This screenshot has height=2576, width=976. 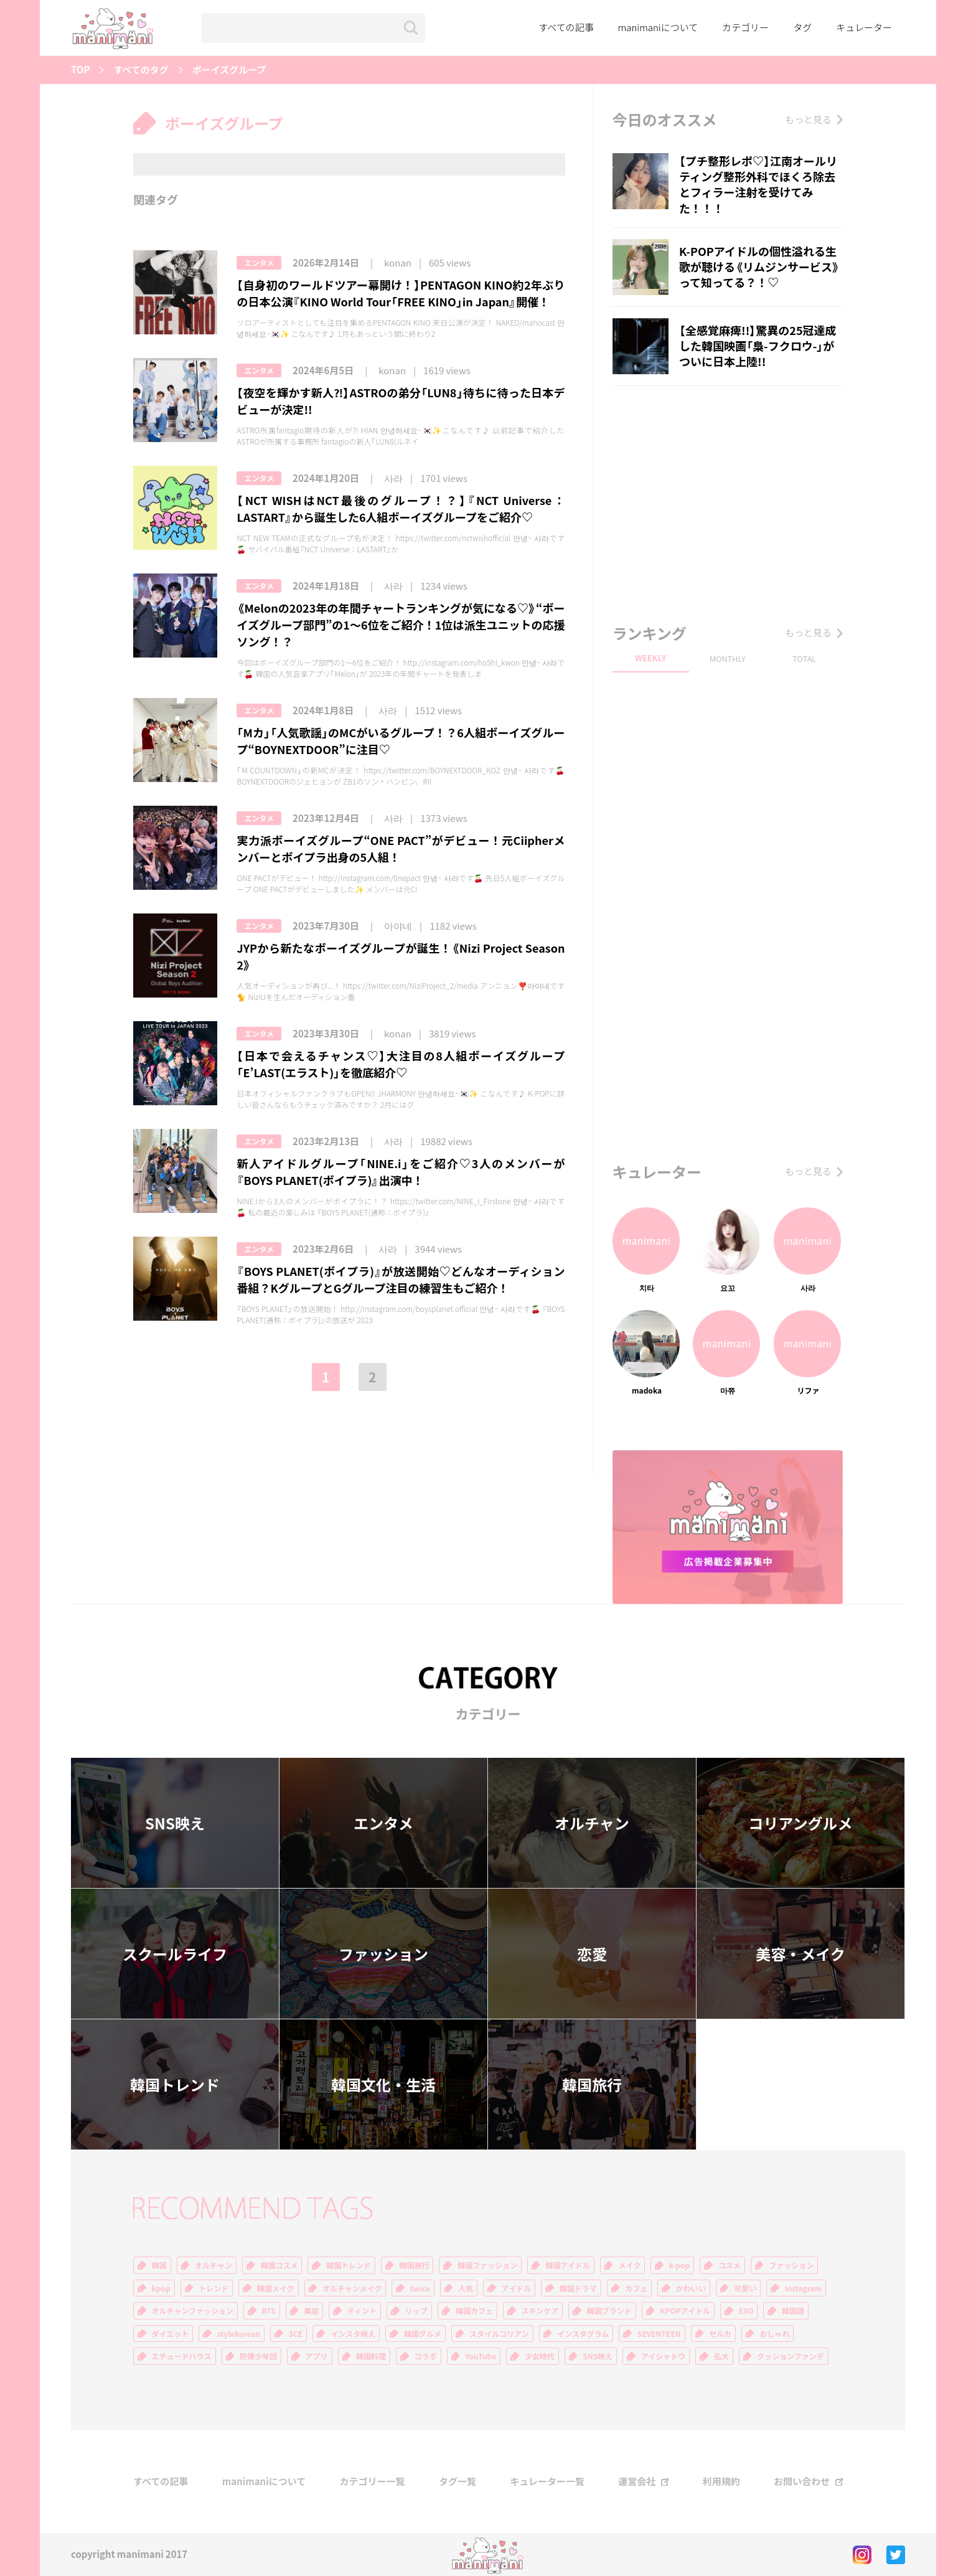 I want to click on カテゴリー一覧, so click(x=372, y=2481).